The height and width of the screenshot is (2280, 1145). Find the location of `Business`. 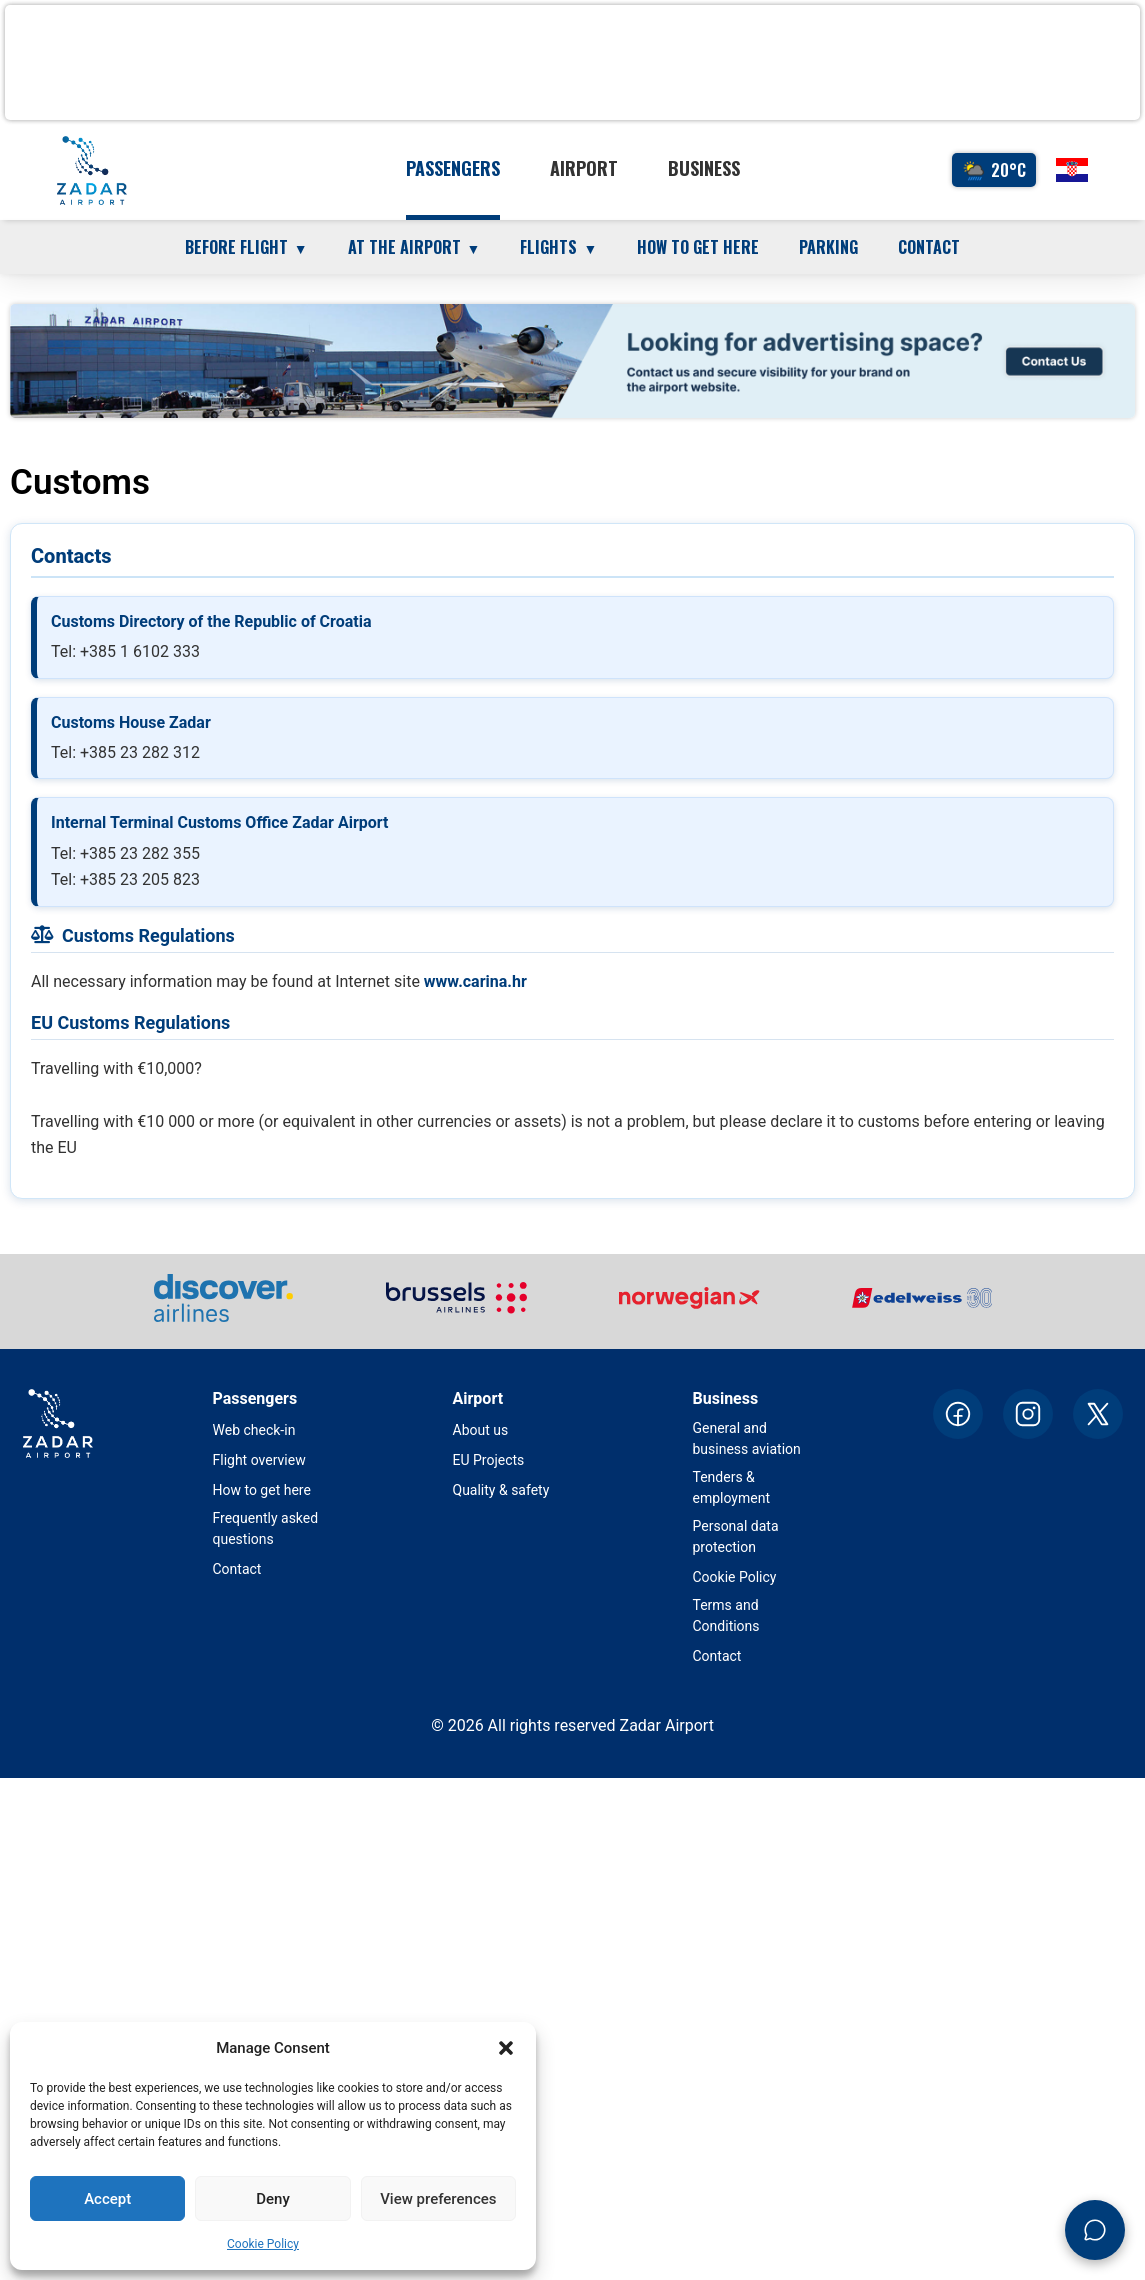

Business is located at coordinates (704, 168).